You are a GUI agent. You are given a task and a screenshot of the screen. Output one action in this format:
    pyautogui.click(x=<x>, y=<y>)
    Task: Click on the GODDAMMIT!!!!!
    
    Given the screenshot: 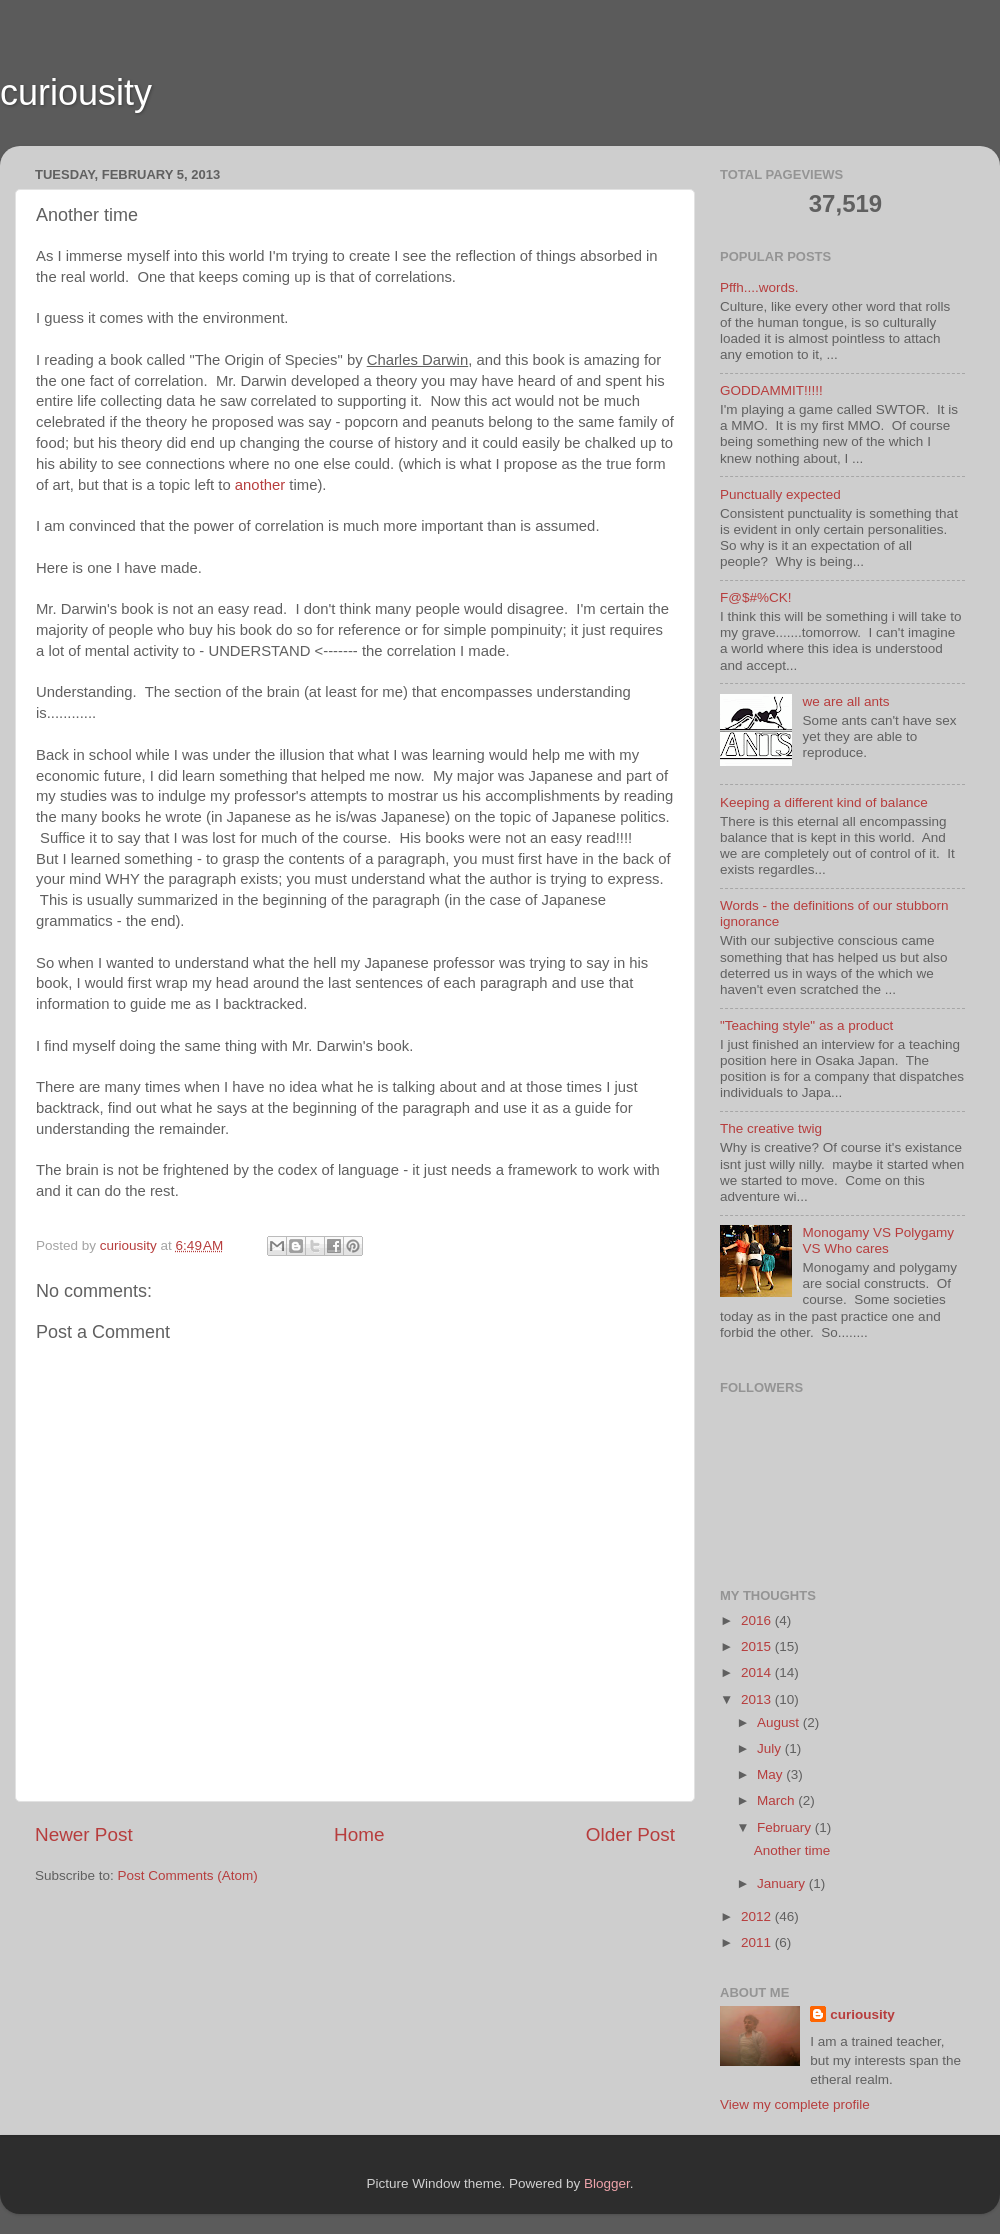 What is the action you would take?
    pyautogui.click(x=771, y=390)
    